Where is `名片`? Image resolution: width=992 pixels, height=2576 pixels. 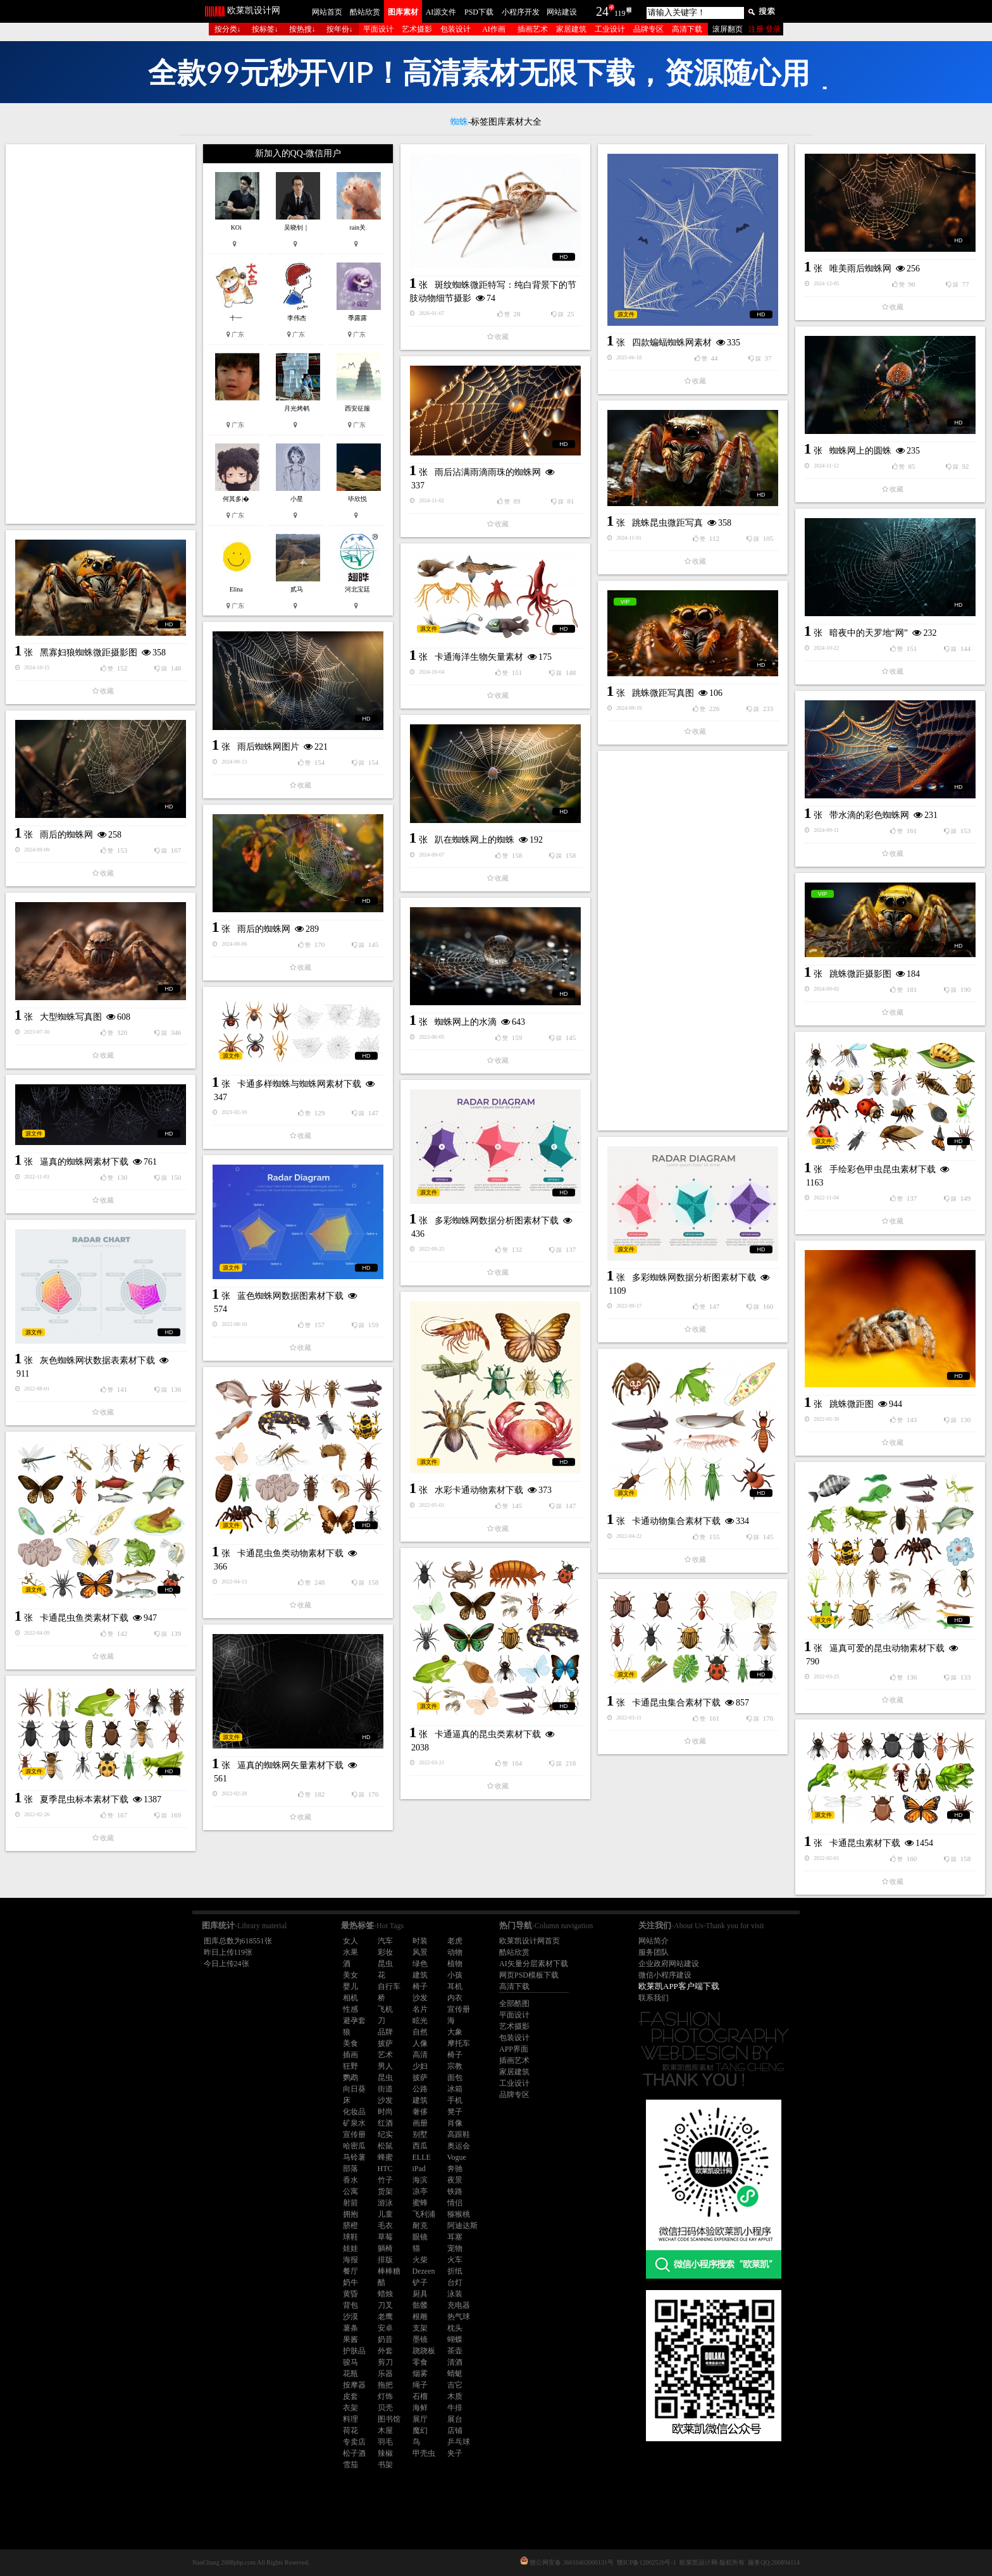
名片 is located at coordinates (420, 2009).